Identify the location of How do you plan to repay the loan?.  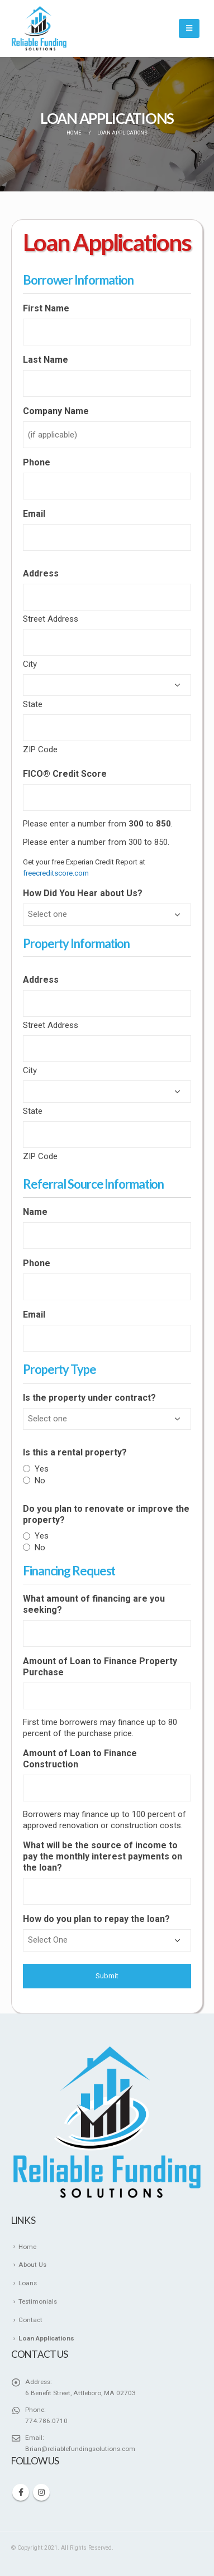
(96, 1919).